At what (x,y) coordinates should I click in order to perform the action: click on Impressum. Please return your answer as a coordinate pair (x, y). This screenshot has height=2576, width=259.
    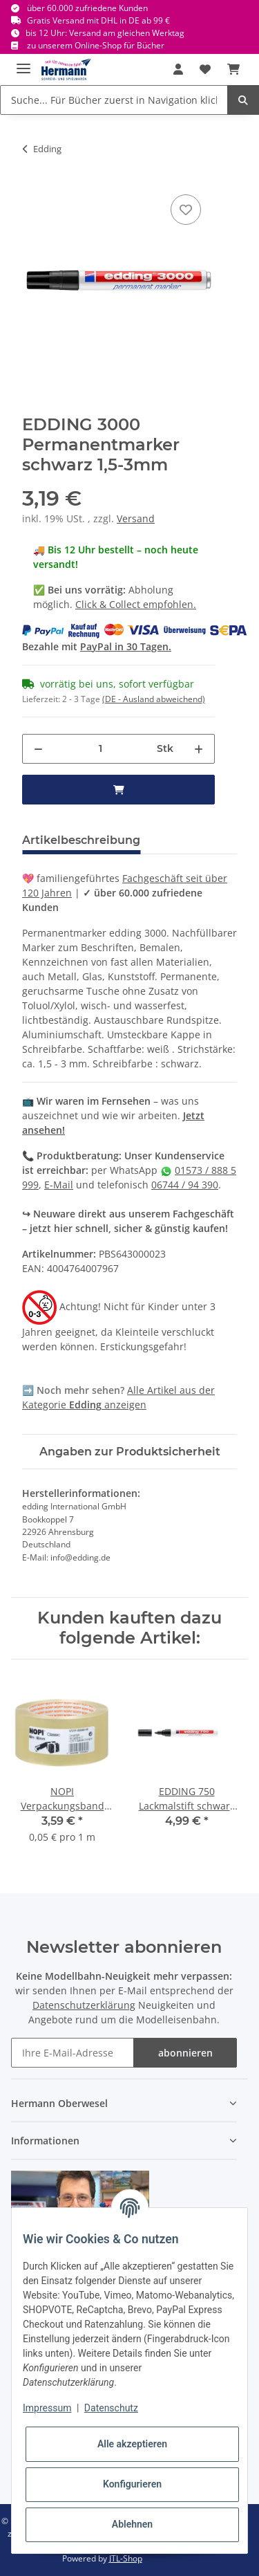
    Looking at the image, I should click on (47, 2407).